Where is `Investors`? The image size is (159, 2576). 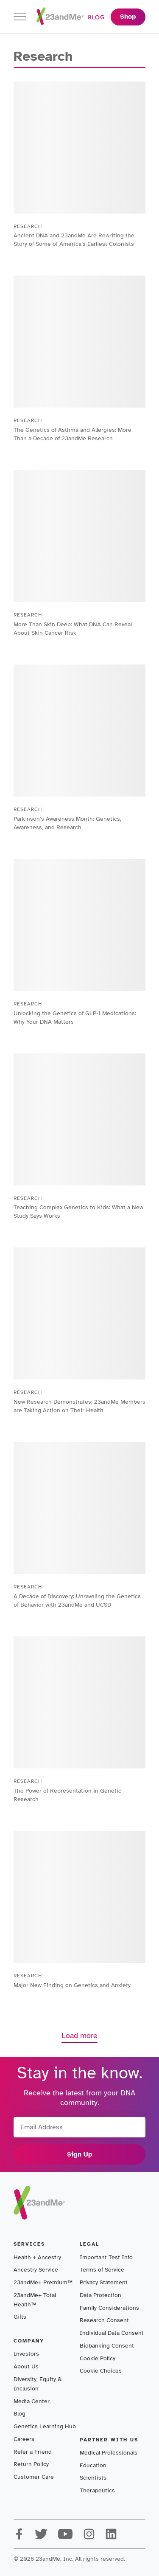 Investors is located at coordinates (26, 2353).